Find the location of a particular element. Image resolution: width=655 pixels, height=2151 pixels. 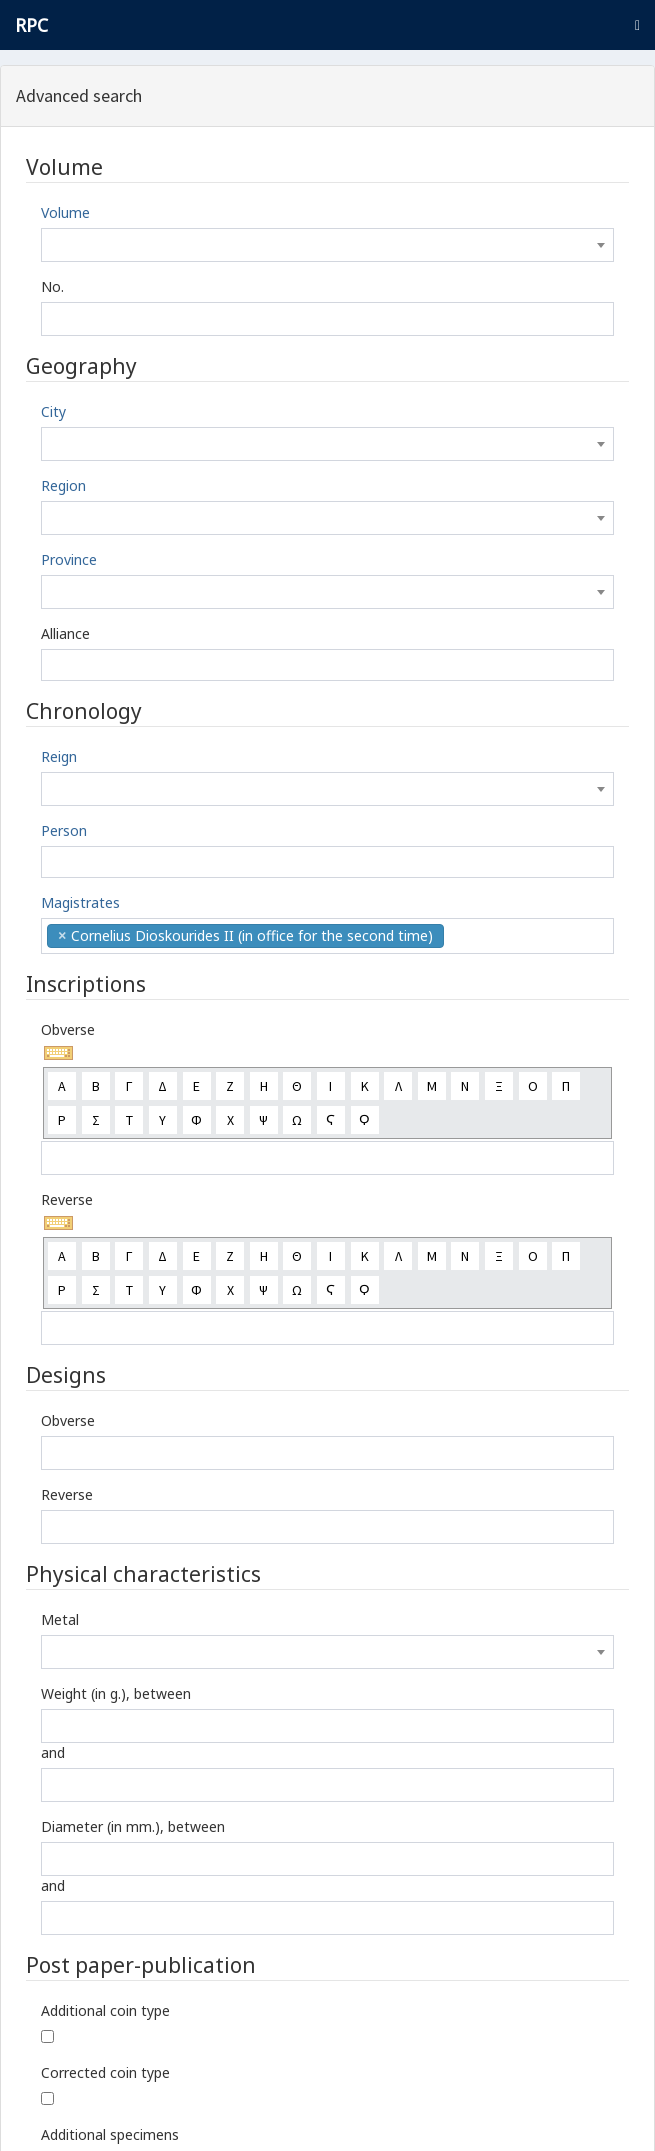

Volume is located at coordinates (65, 212).